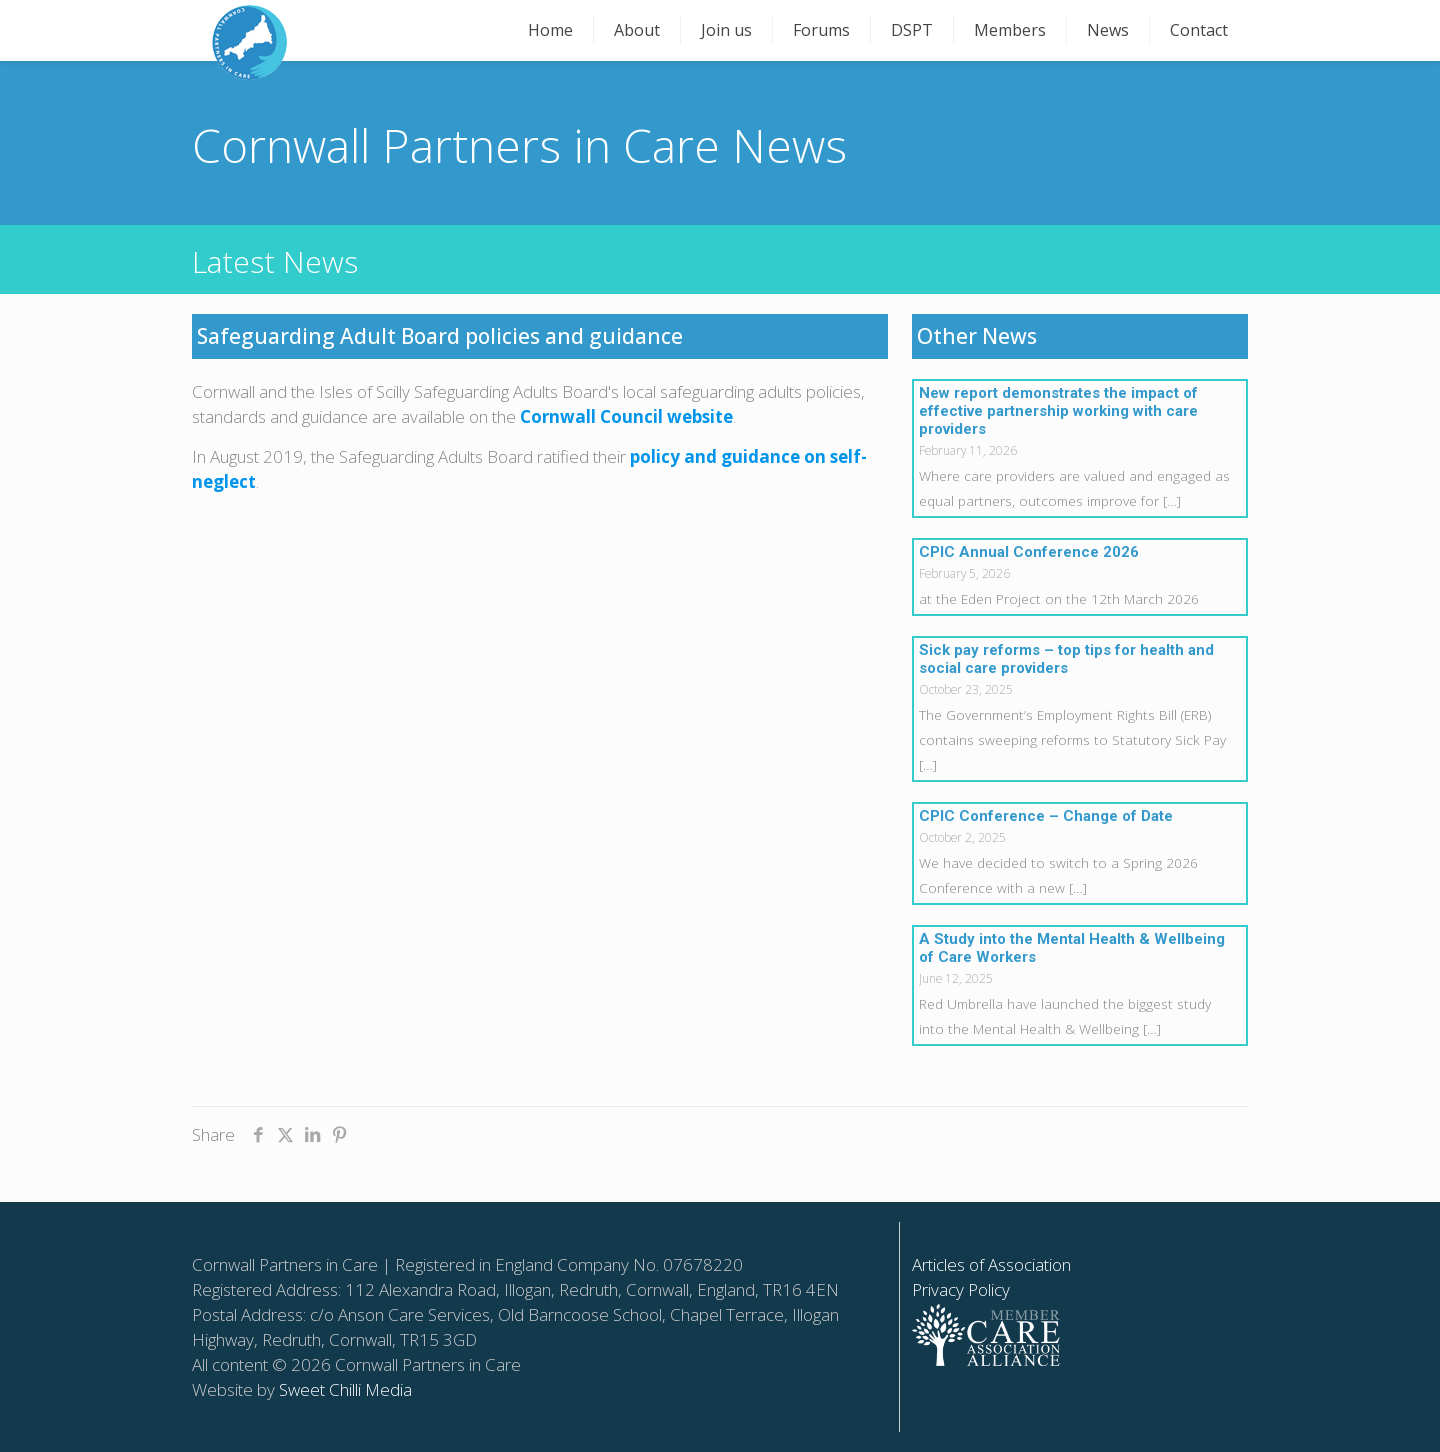 Image resolution: width=1440 pixels, height=1452 pixels. What do you see at coordinates (345, 1389) in the screenshot?
I see `Sweet Chilli Media` at bounding box center [345, 1389].